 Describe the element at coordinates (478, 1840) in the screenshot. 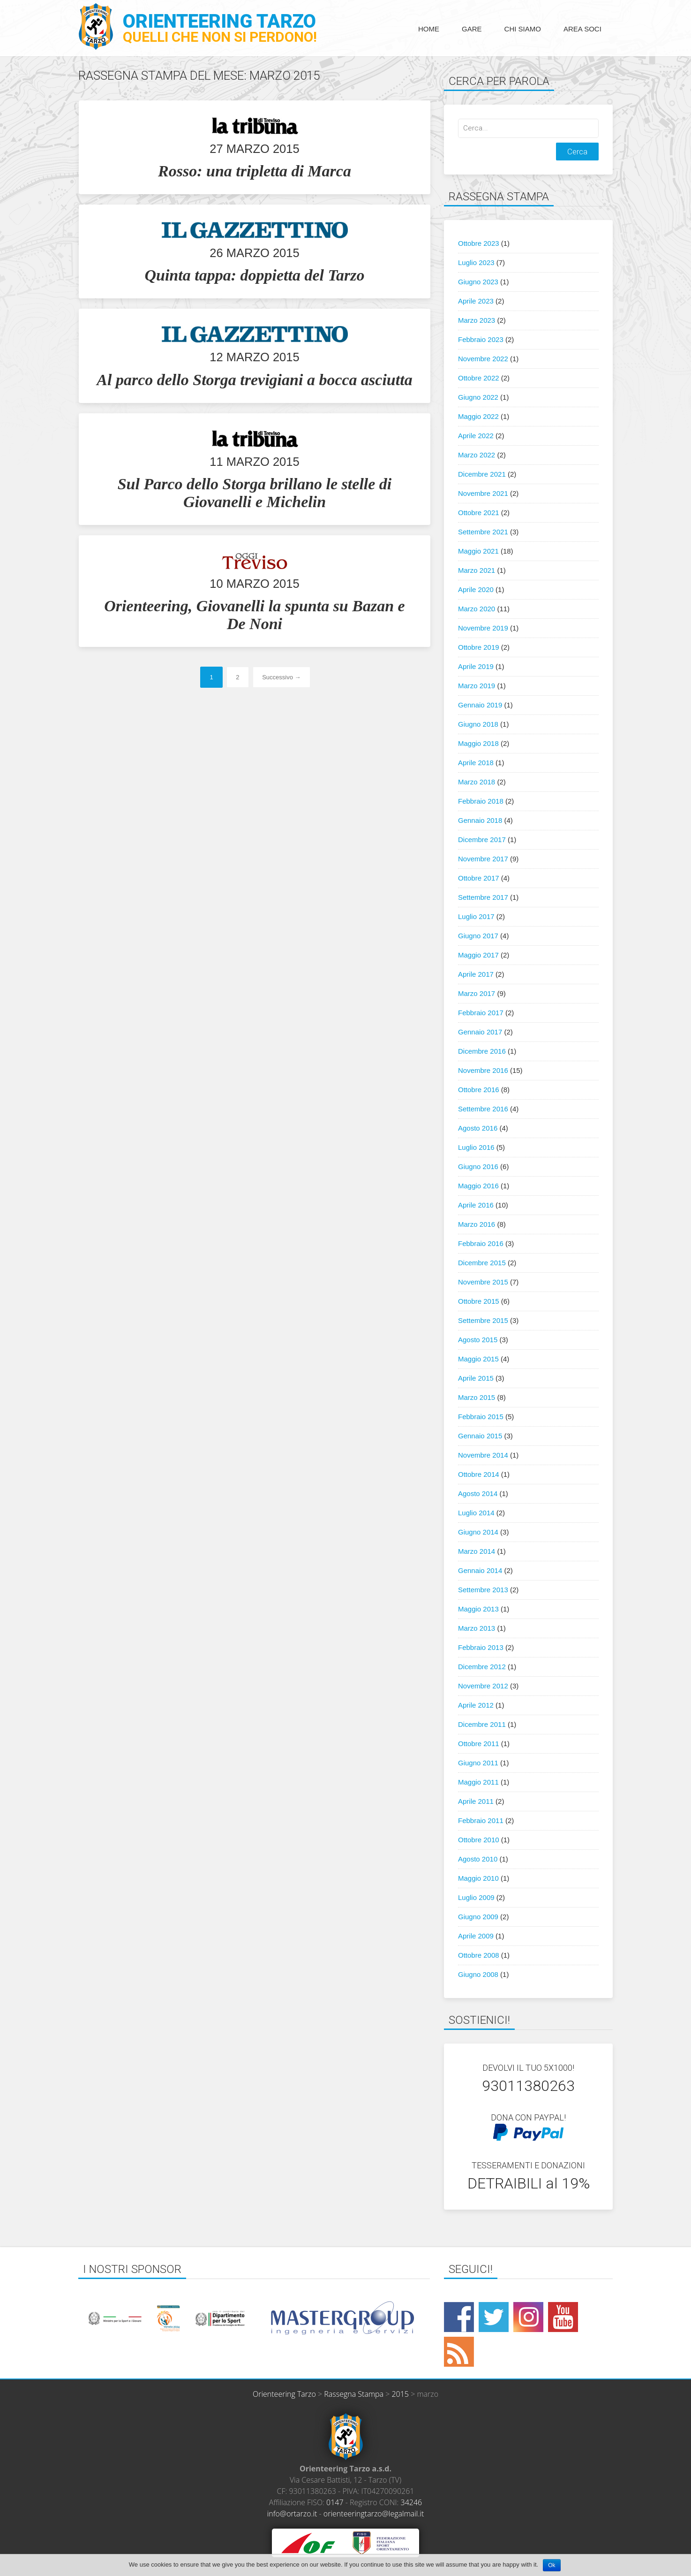

I see `Ottobre 2010` at that location.